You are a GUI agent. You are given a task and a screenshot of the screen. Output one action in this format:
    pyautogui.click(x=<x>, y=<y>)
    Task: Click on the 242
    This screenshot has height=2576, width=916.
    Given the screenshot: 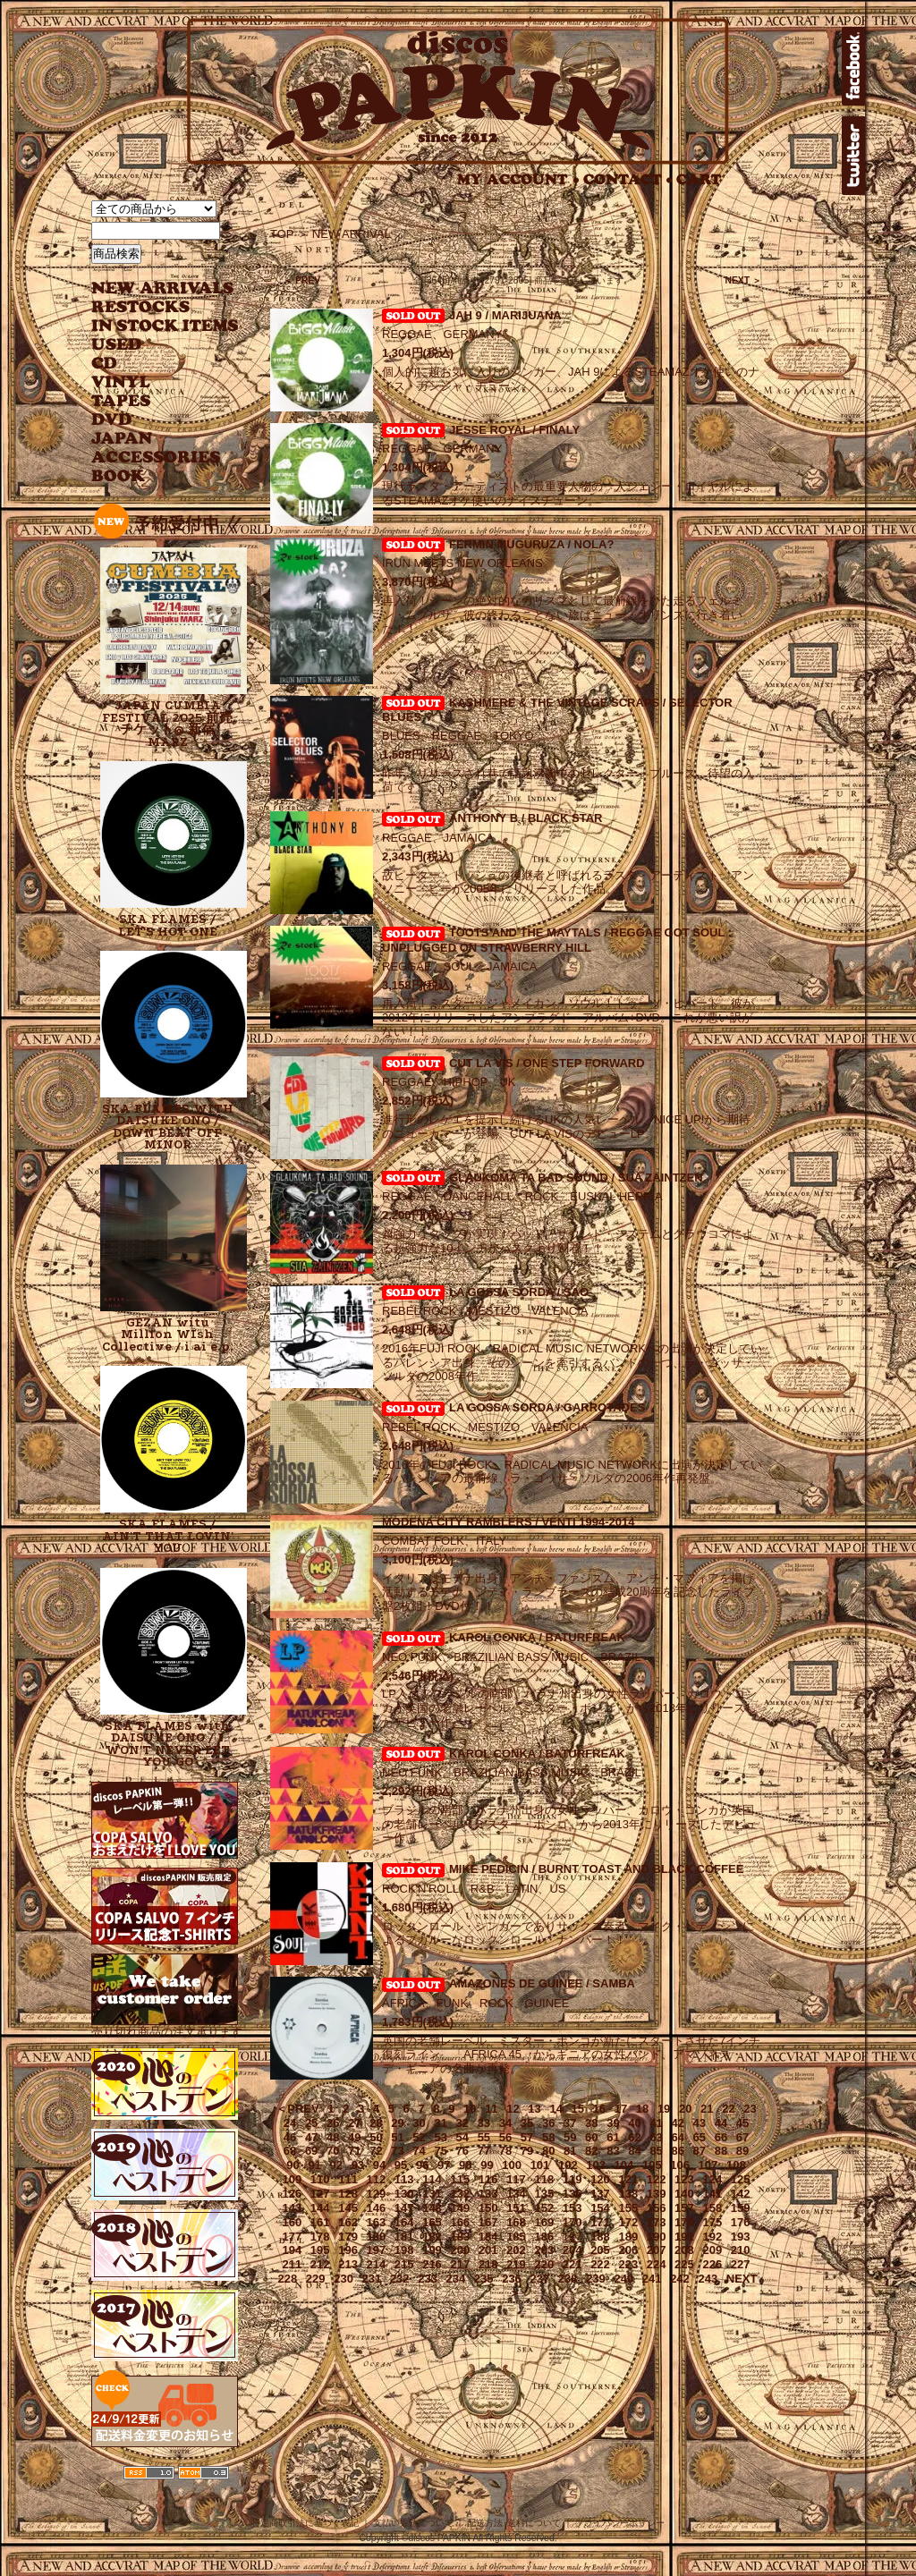 What is the action you would take?
    pyautogui.click(x=680, y=2278)
    